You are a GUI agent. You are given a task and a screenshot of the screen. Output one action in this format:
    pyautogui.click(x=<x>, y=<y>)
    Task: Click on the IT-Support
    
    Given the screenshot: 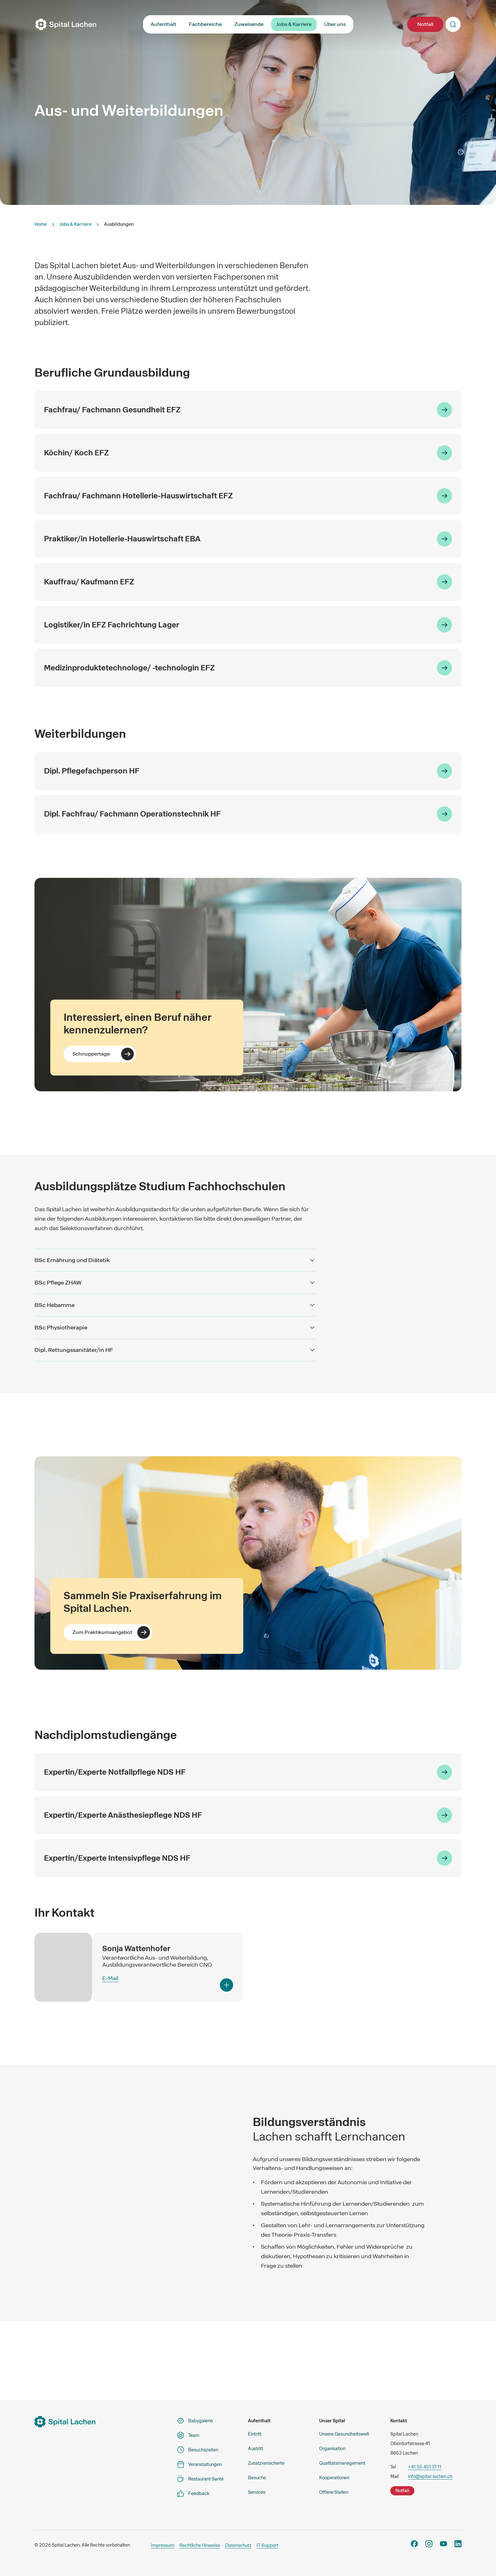 What is the action you would take?
    pyautogui.click(x=267, y=2545)
    